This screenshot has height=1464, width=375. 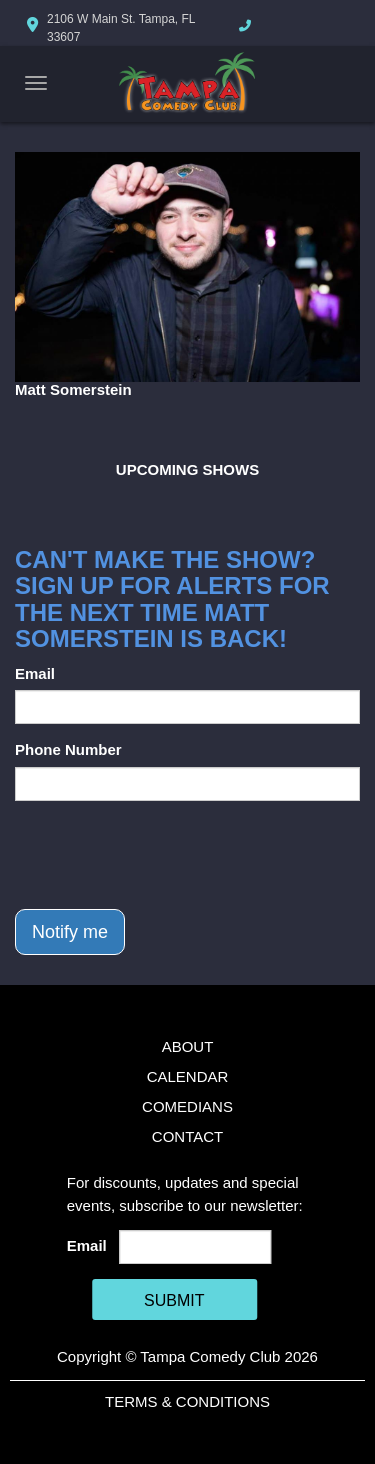 What do you see at coordinates (187, 1136) in the screenshot?
I see `Contact [Go To Contact Page]` at bounding box center [187, 1136].